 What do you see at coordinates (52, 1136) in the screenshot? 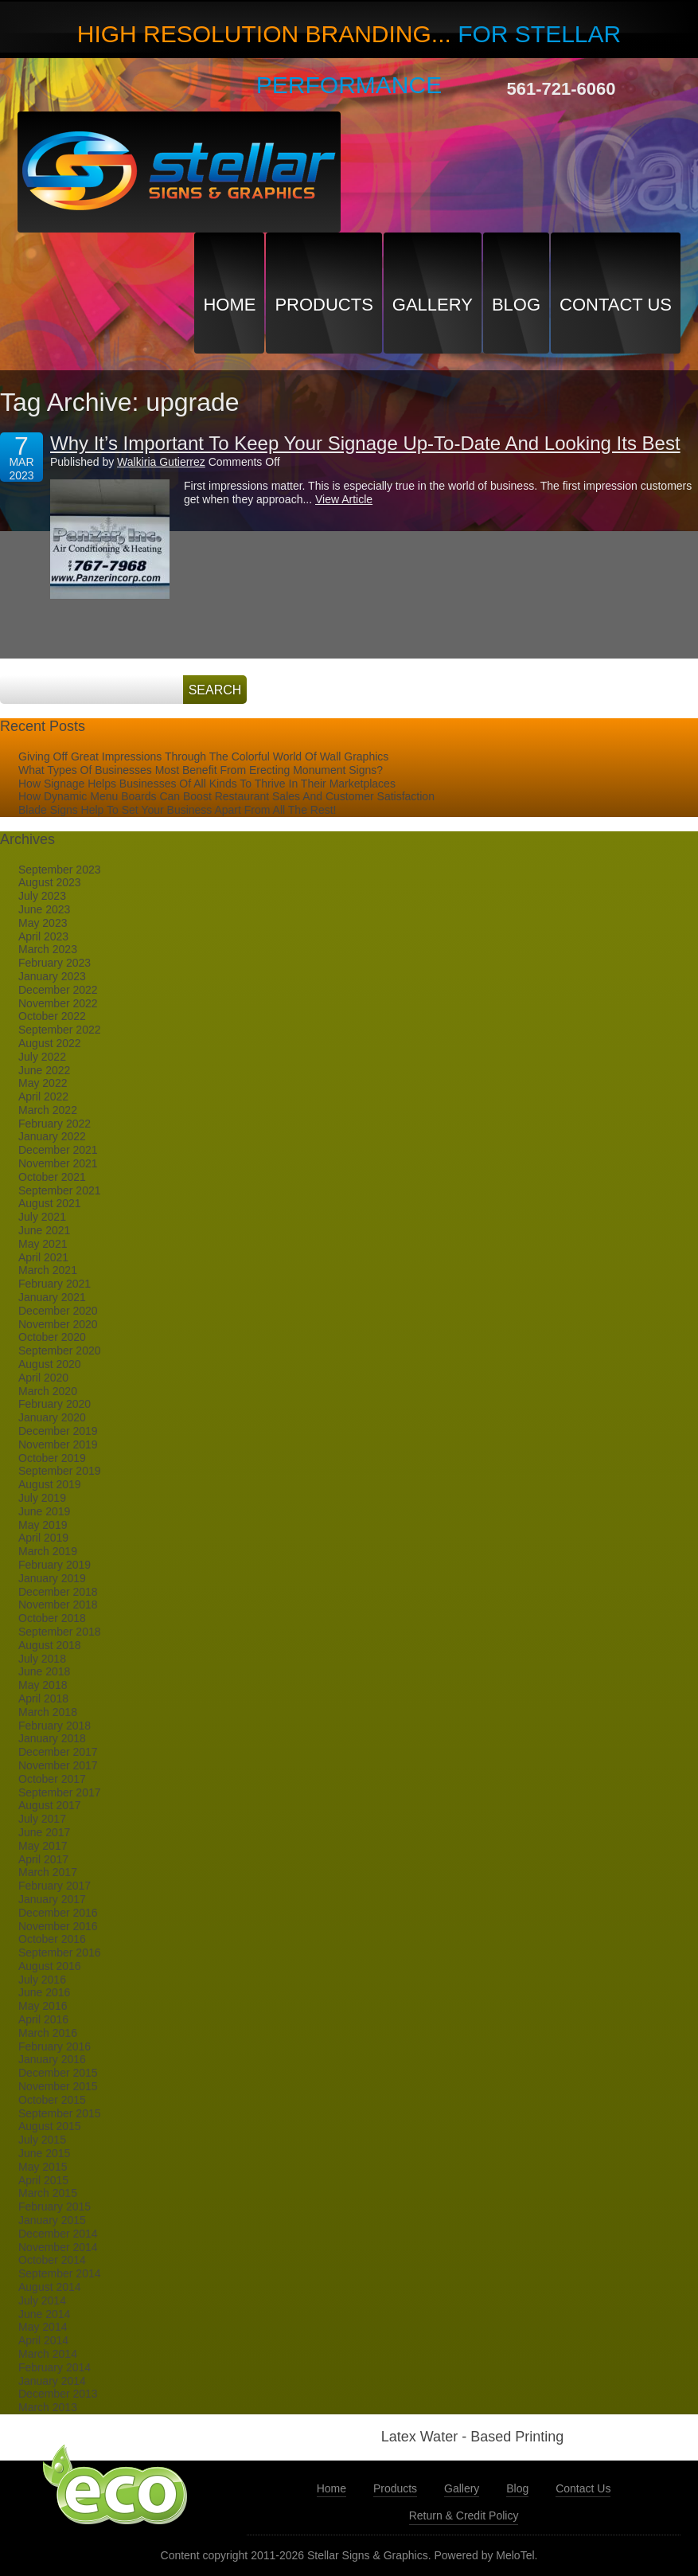
I see `January 2022` at bounding box center [52, 1136].